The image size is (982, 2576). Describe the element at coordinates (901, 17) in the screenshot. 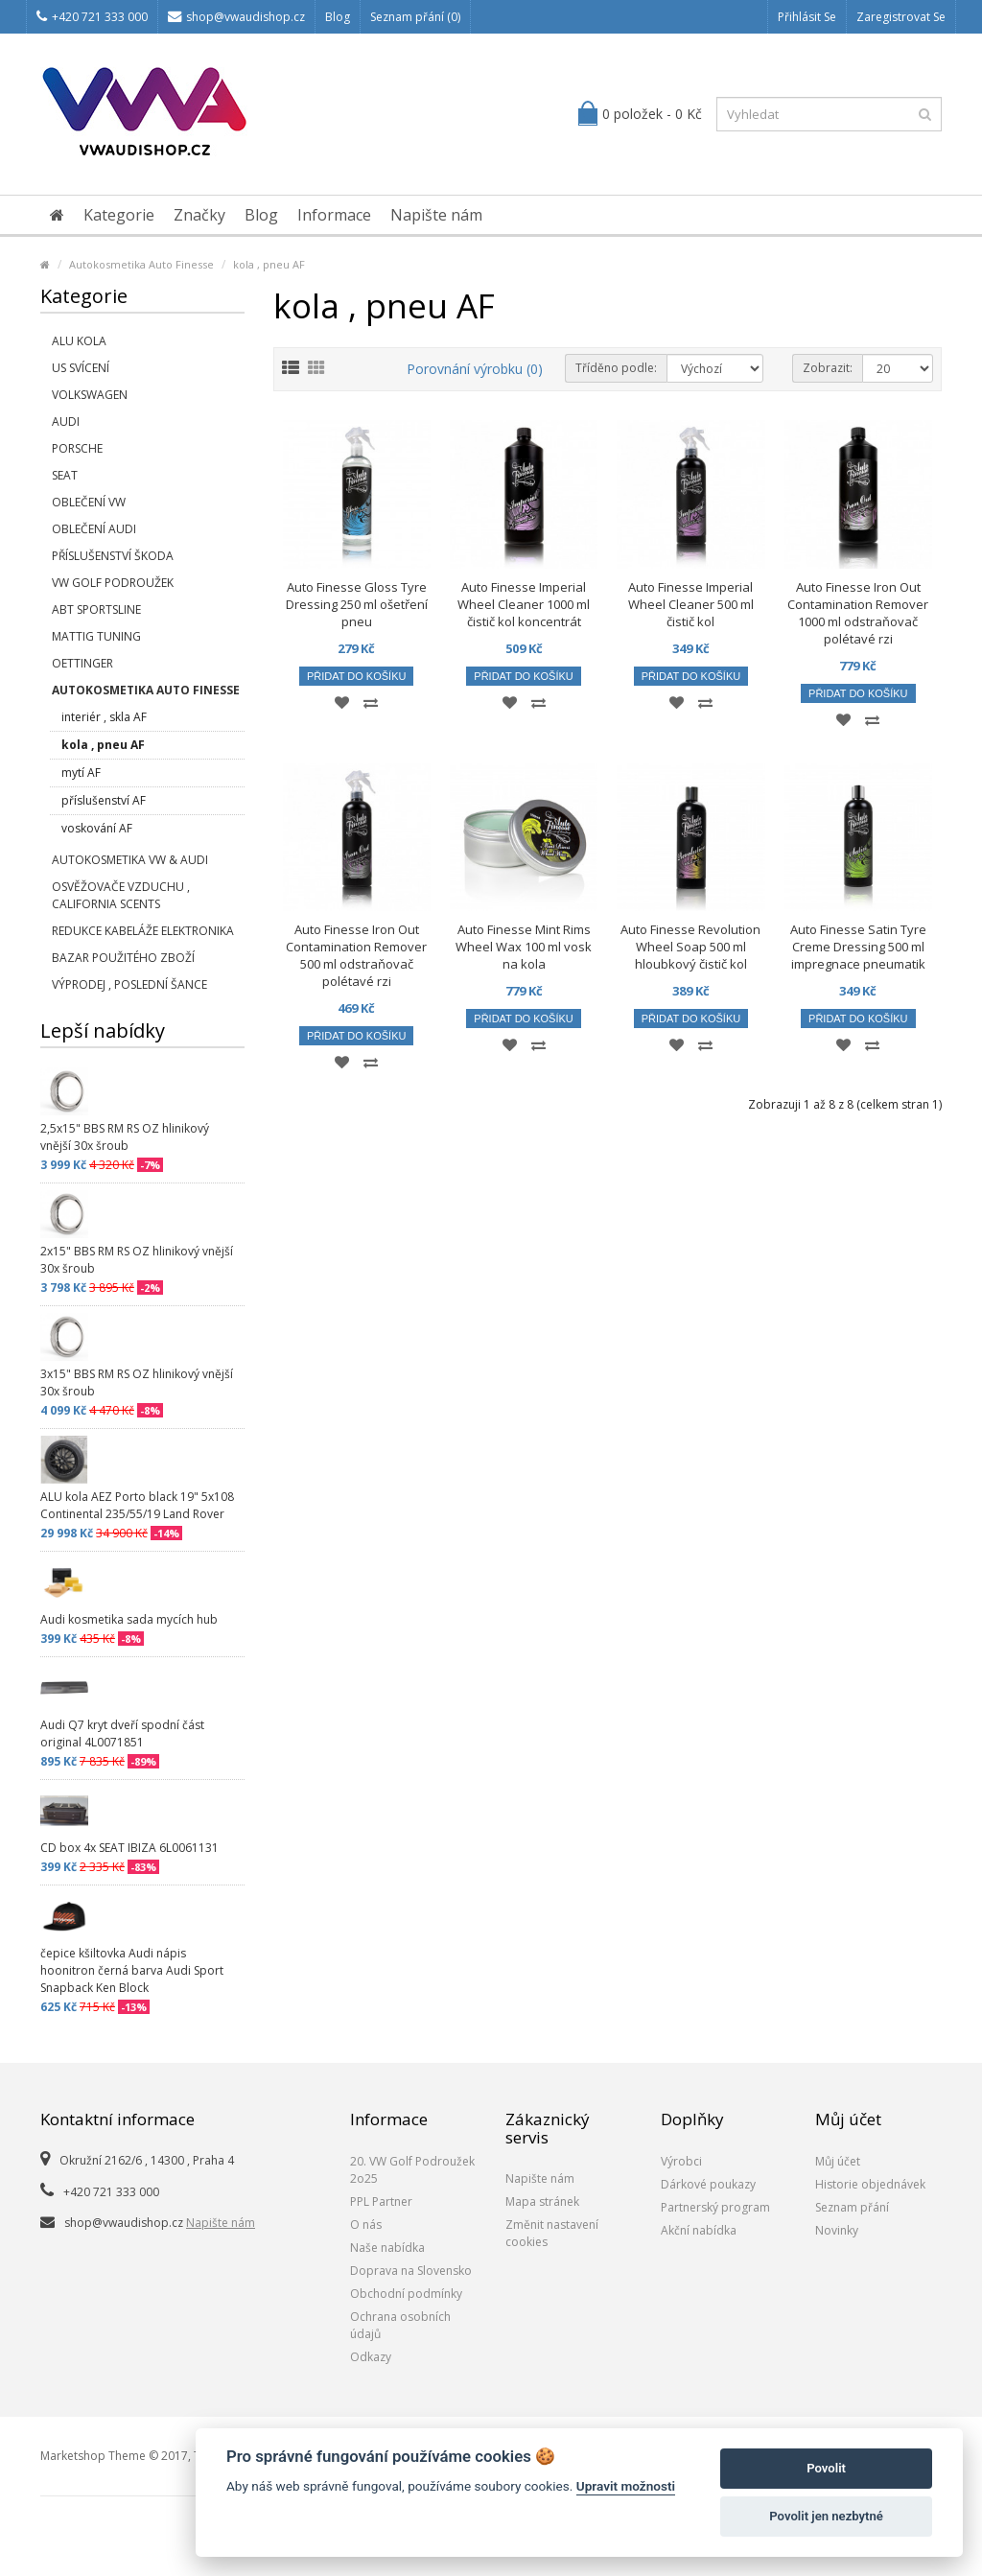

I see `Zaregistrovat se` at that location.